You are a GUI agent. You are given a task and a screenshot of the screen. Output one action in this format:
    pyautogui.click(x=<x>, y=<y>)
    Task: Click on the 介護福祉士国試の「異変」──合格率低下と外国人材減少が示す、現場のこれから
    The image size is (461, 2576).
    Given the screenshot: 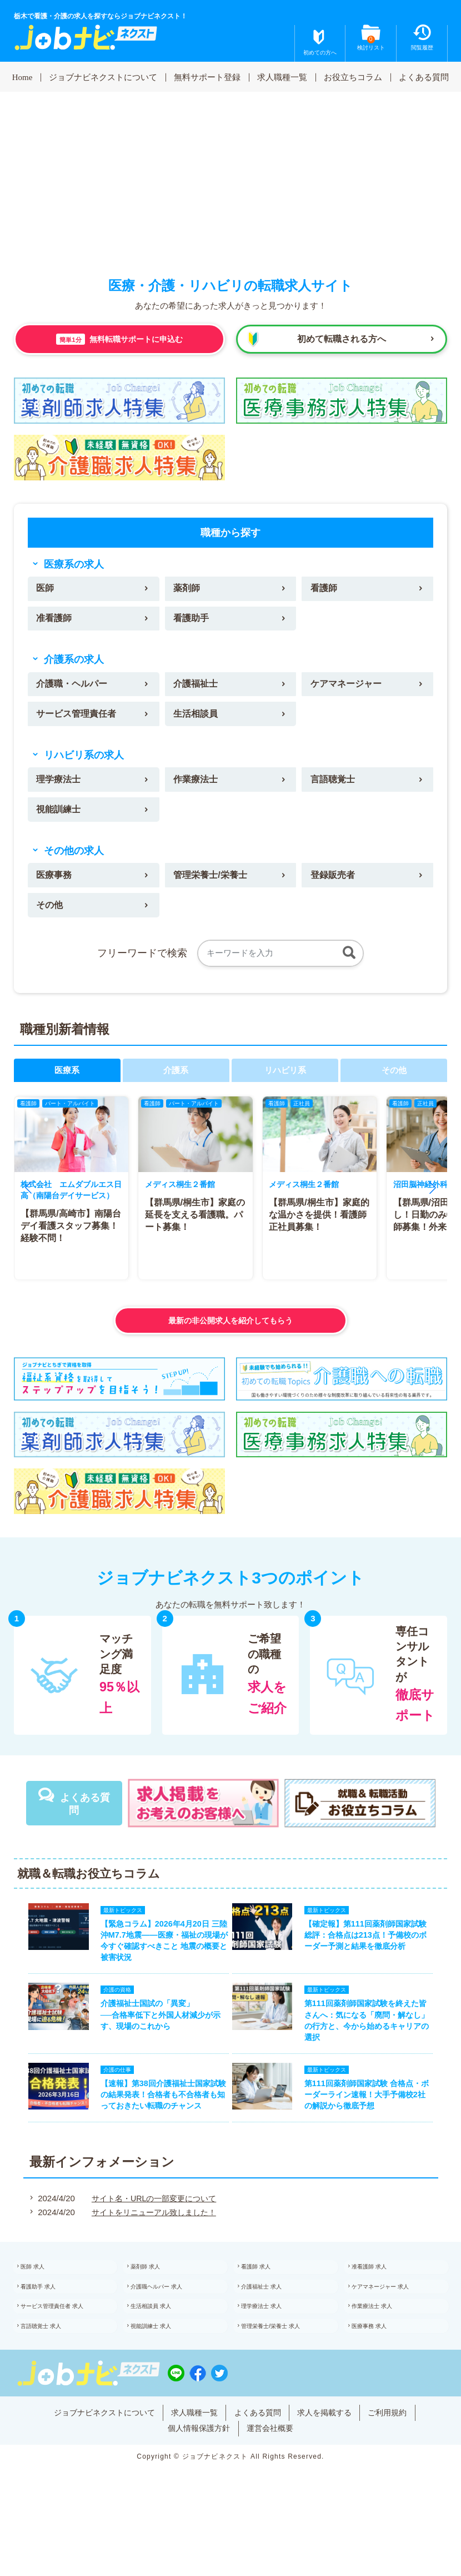 What is the action you would take?
    pyautogui.click(x=154, y=2041)
    